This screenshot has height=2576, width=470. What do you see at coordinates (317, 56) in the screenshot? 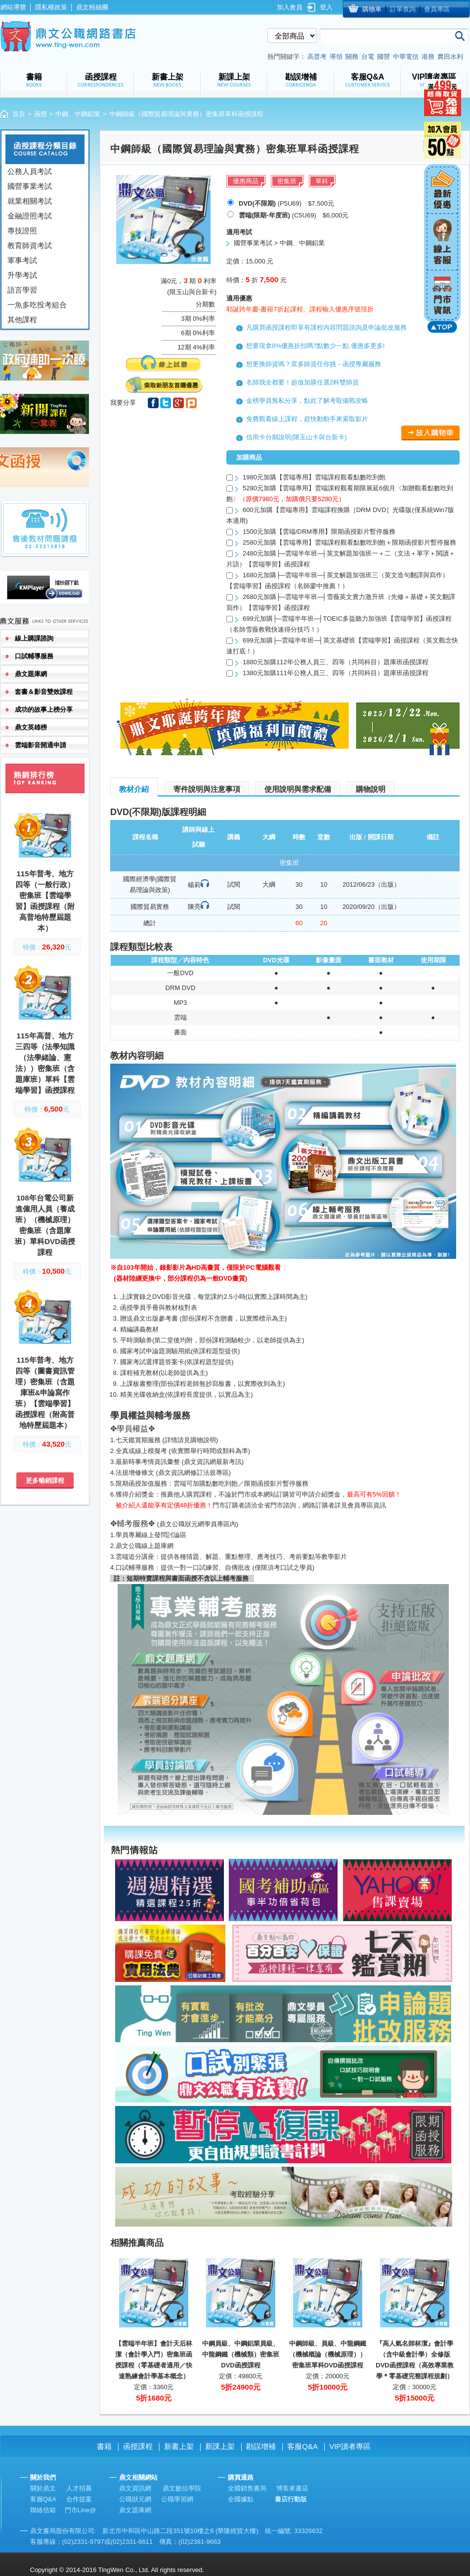
I see `高普考` at bounding box center [317, 56].